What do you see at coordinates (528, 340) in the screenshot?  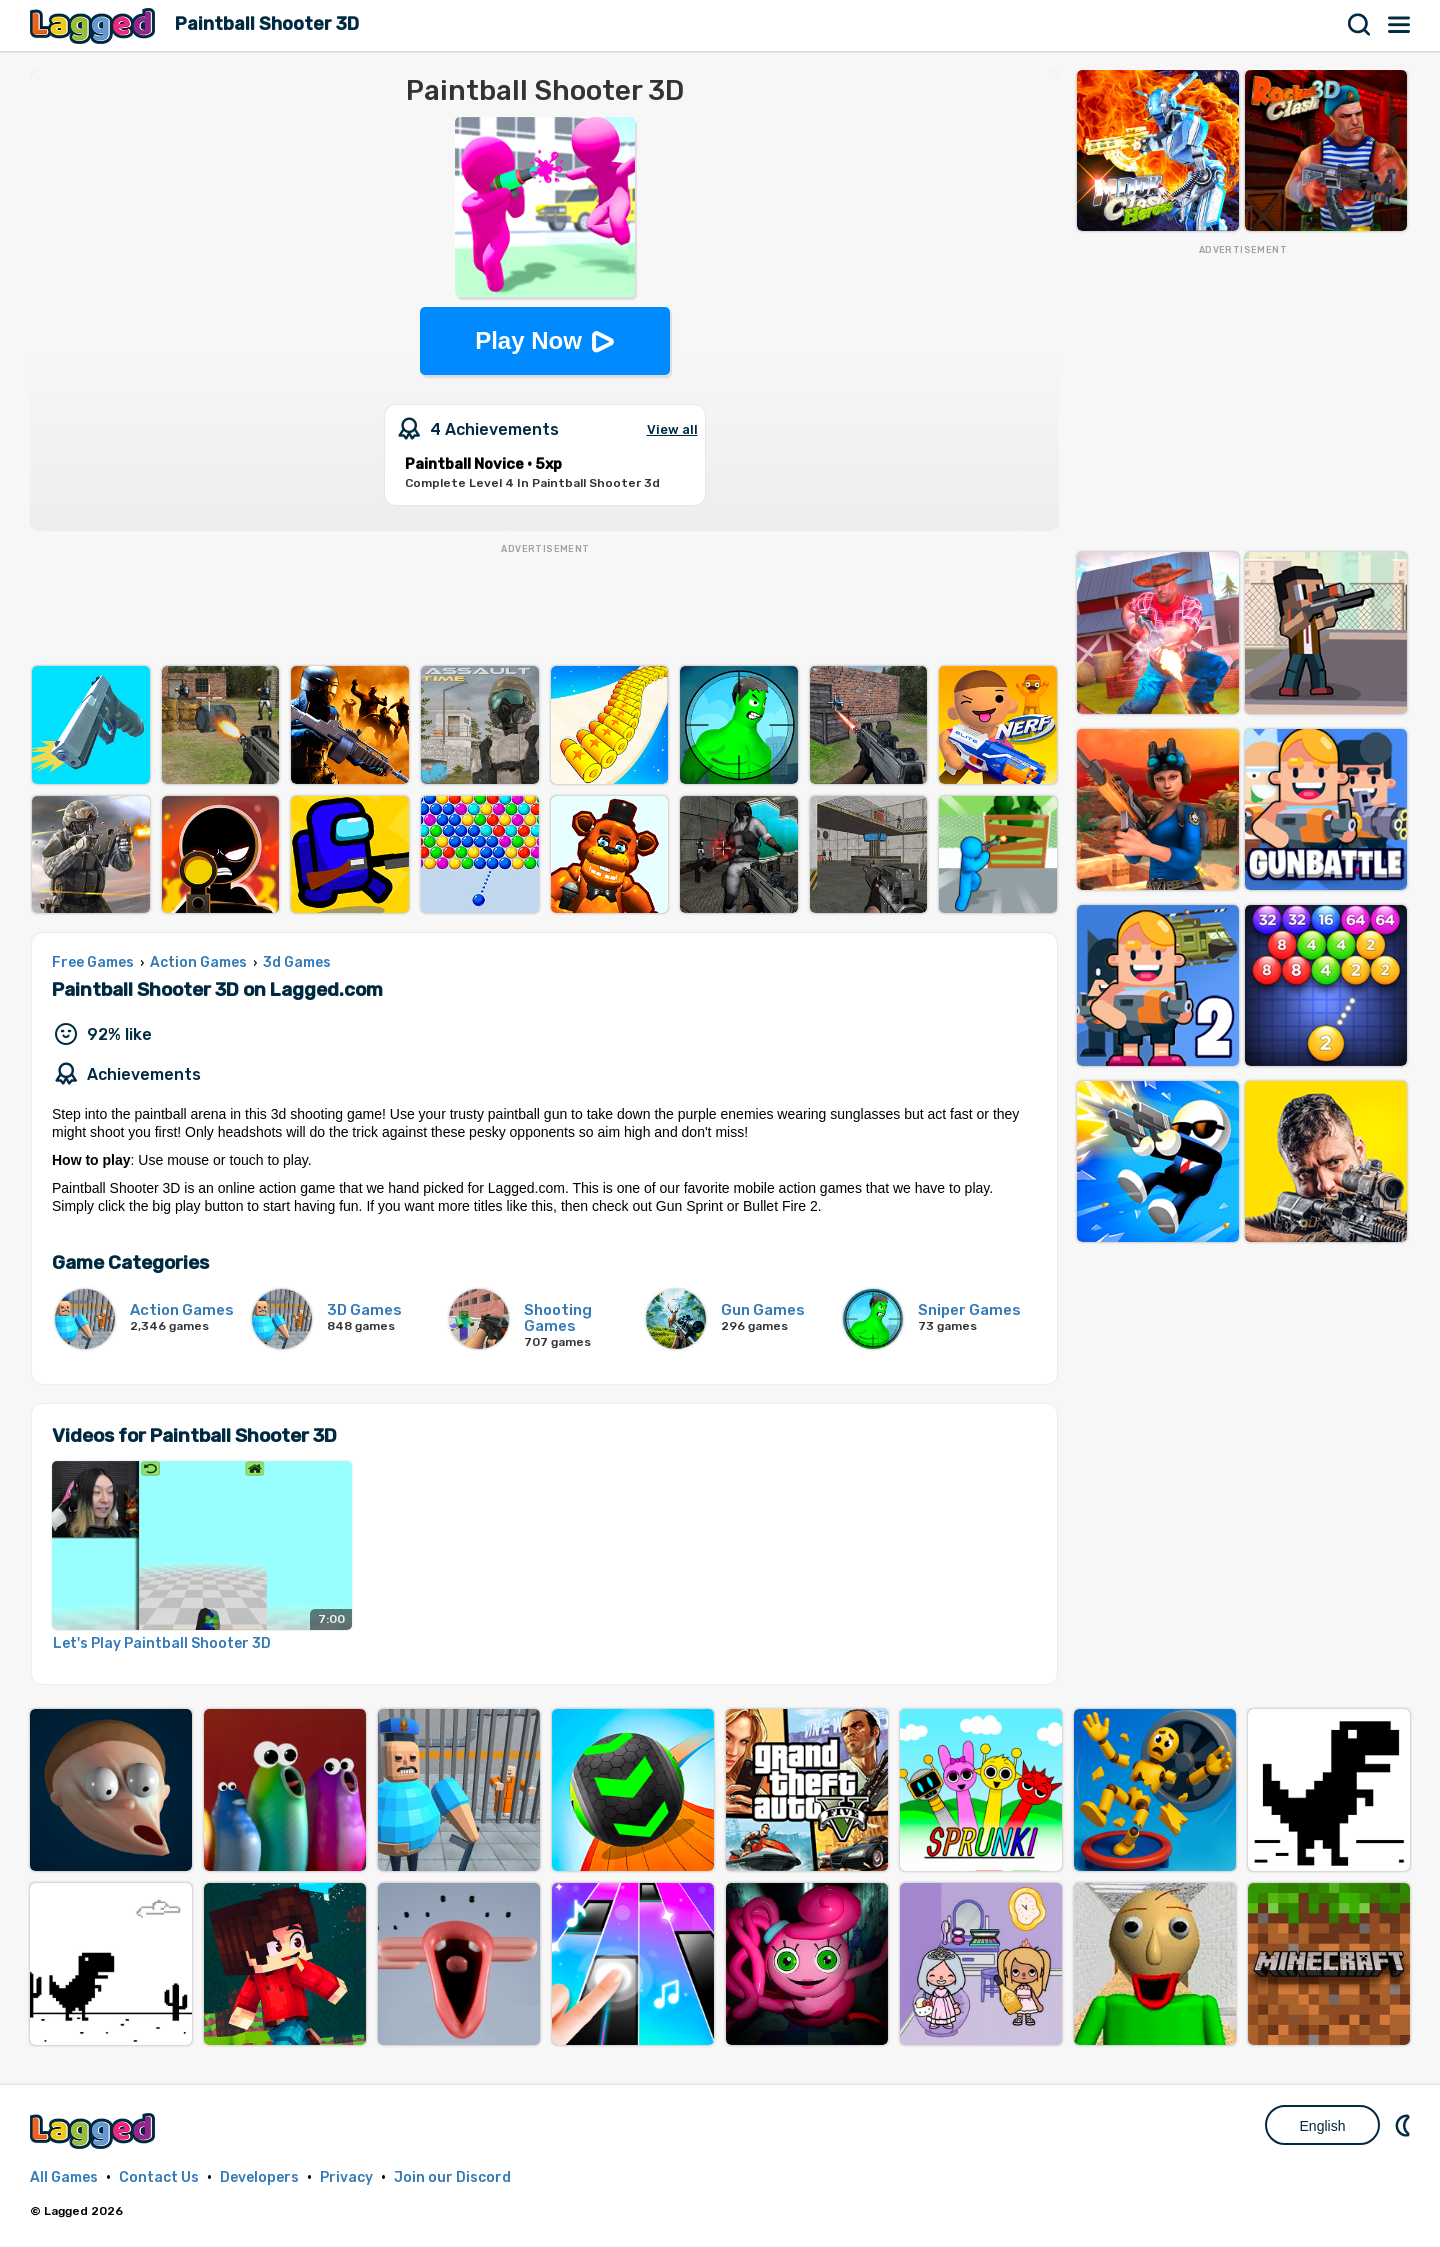 I see `Play Now` at bounding box center [528, 340].